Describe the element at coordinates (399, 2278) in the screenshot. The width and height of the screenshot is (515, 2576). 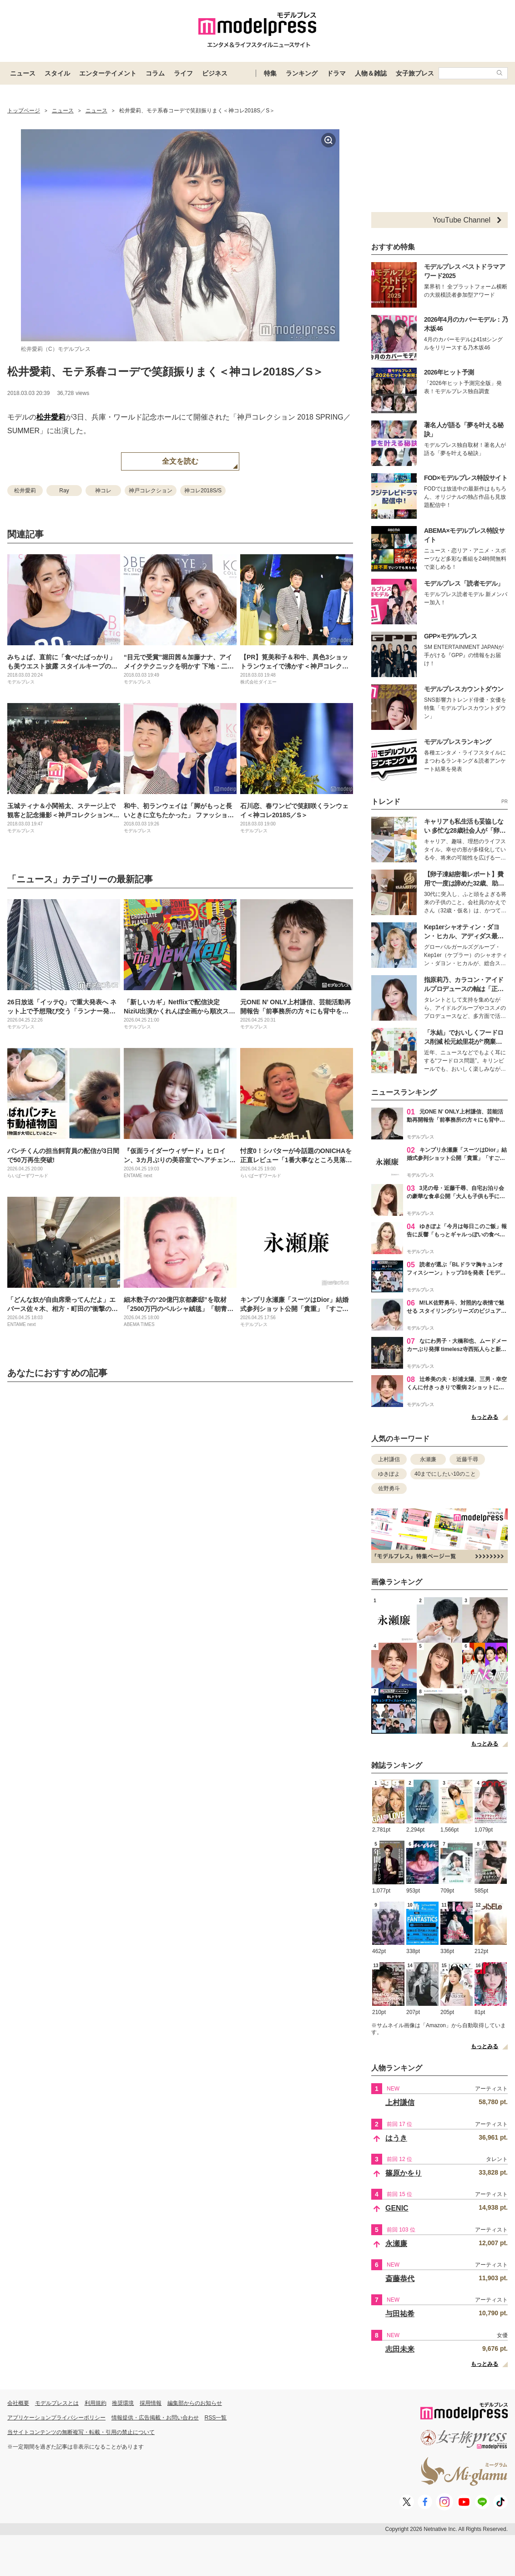
I see `斎藤恭代` at that location.